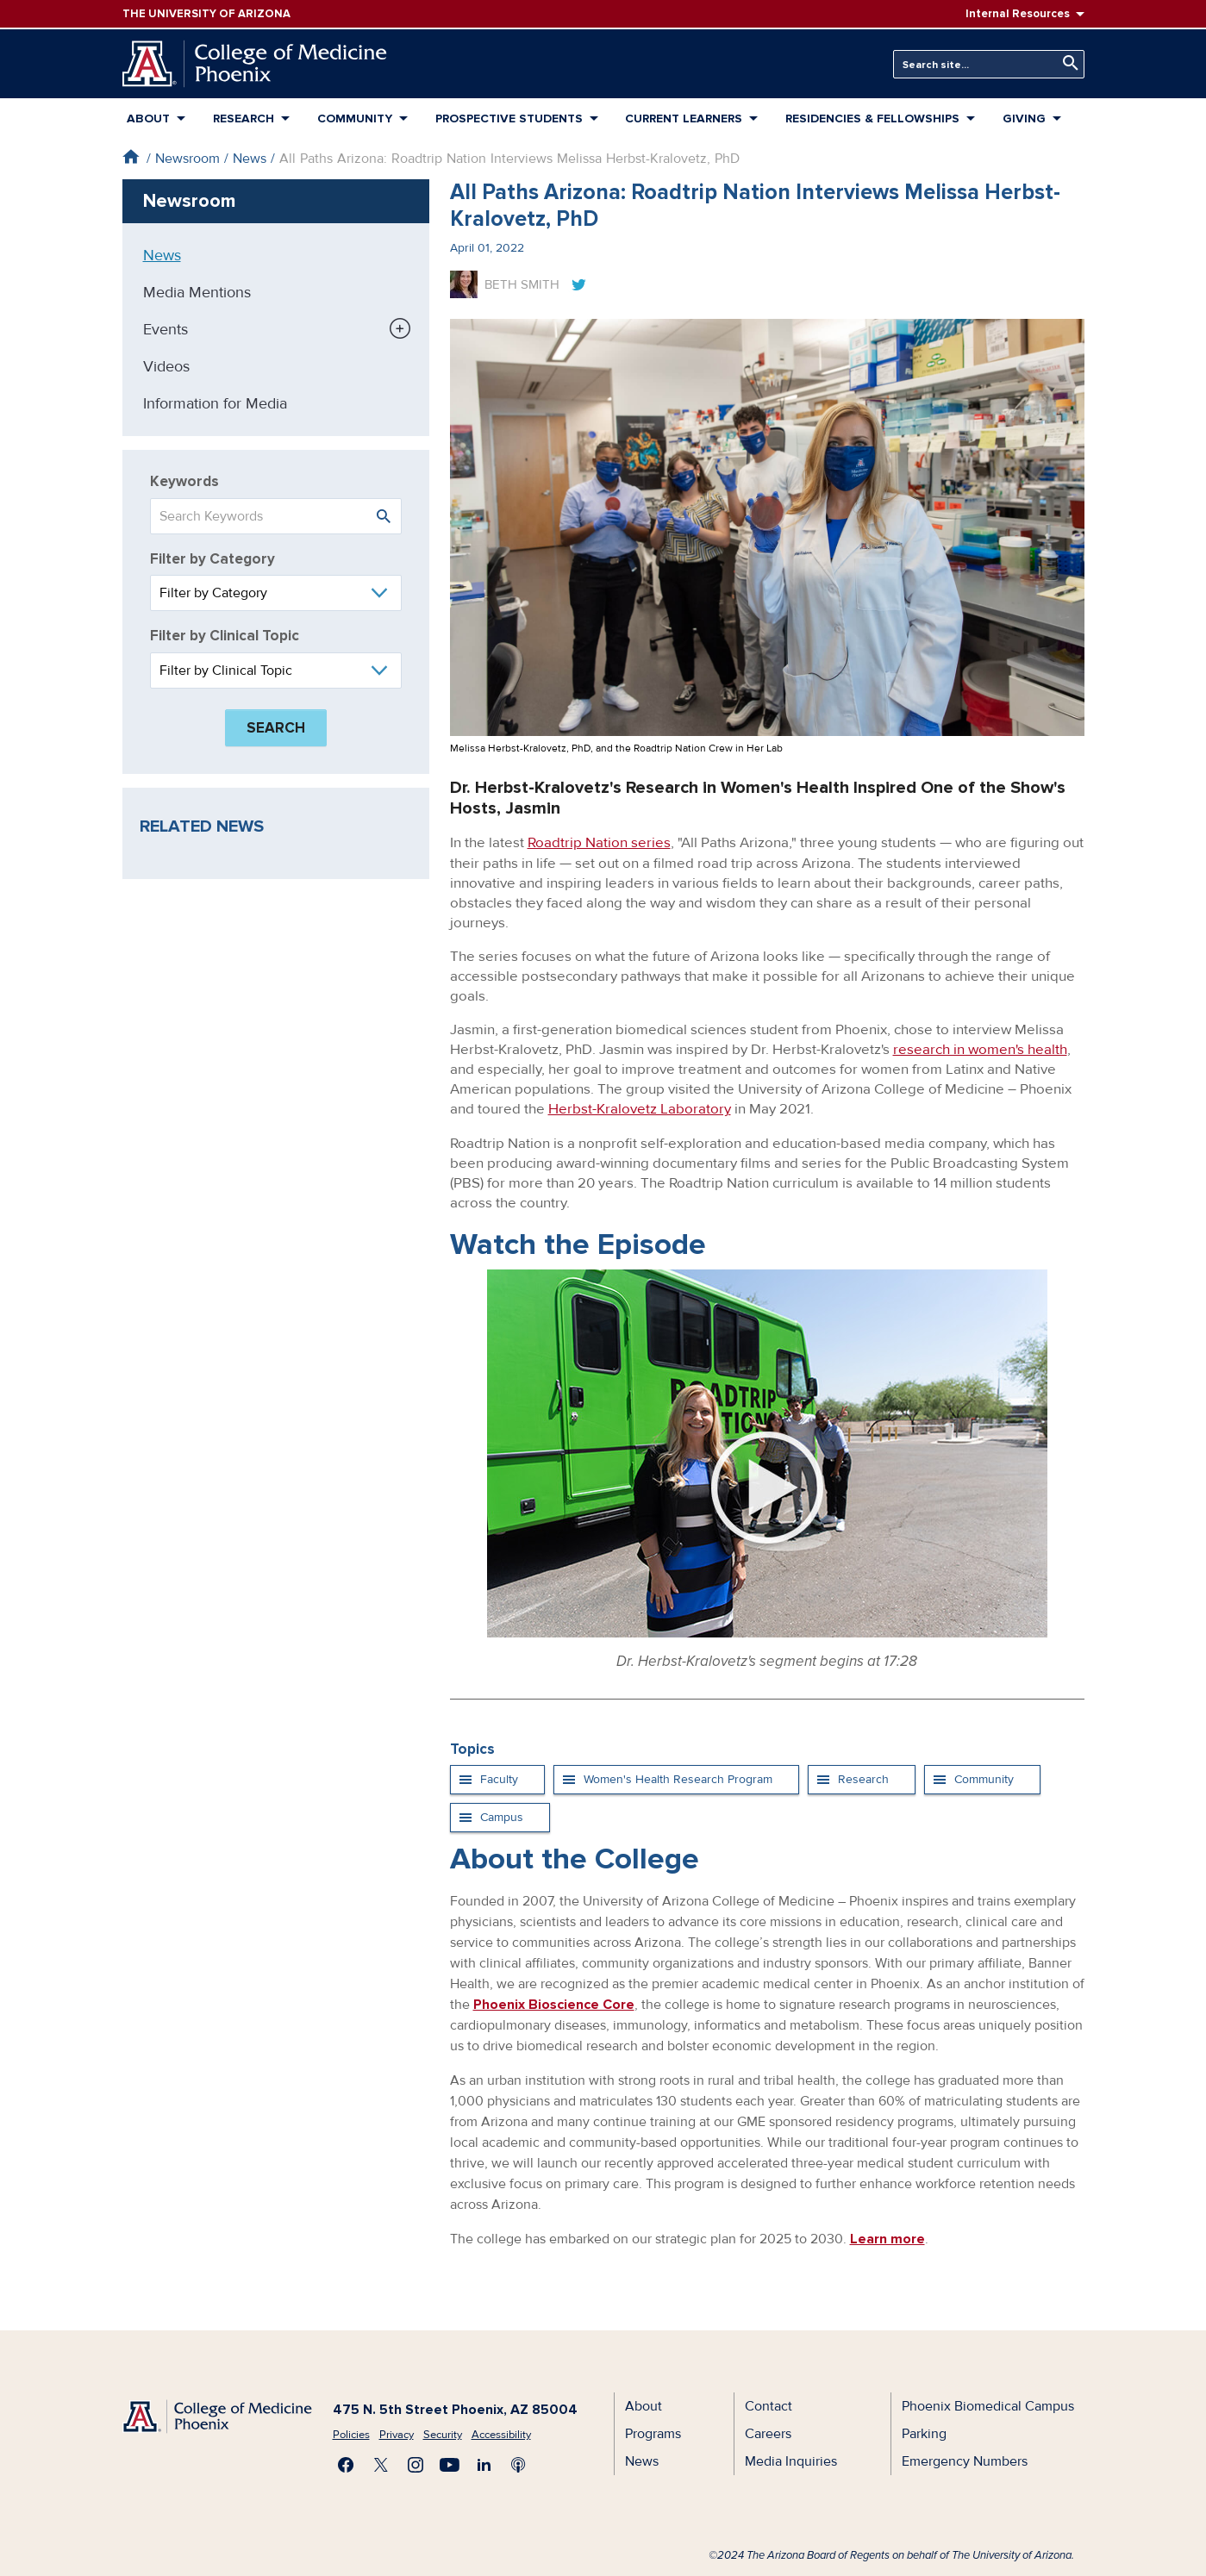  I want to click on Subscribe on YouTube, so click(450, 2463).